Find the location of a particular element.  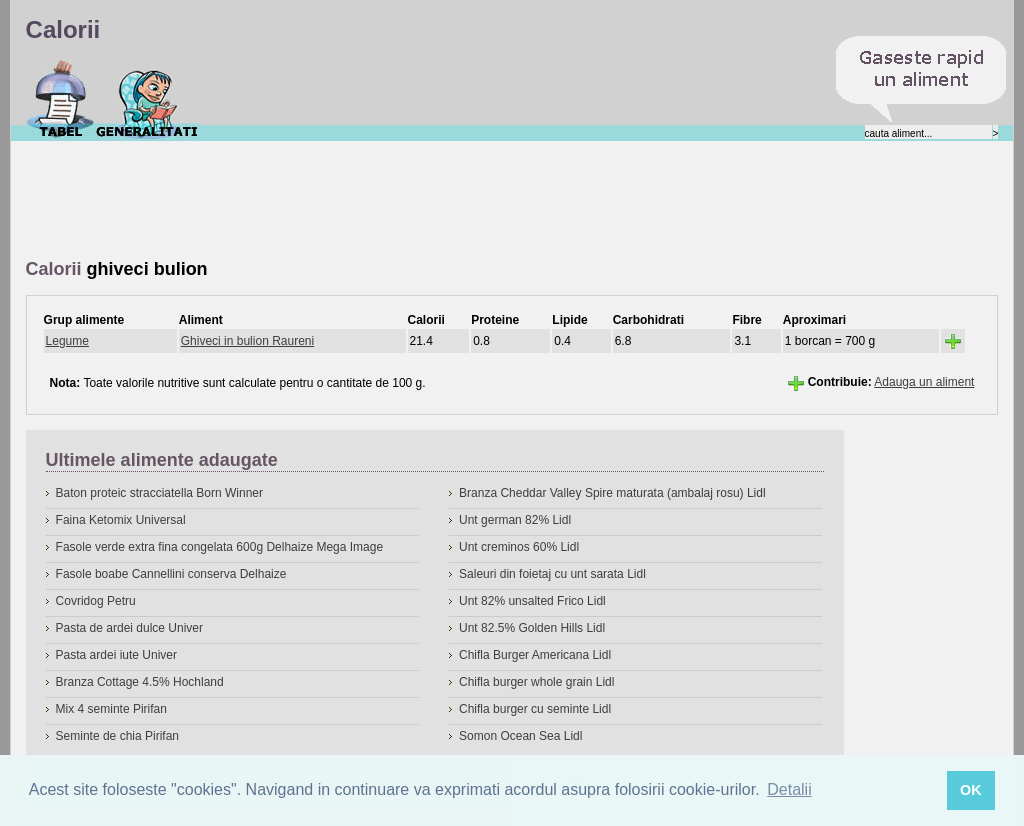

Calorii is located at coordinates (60, 99).